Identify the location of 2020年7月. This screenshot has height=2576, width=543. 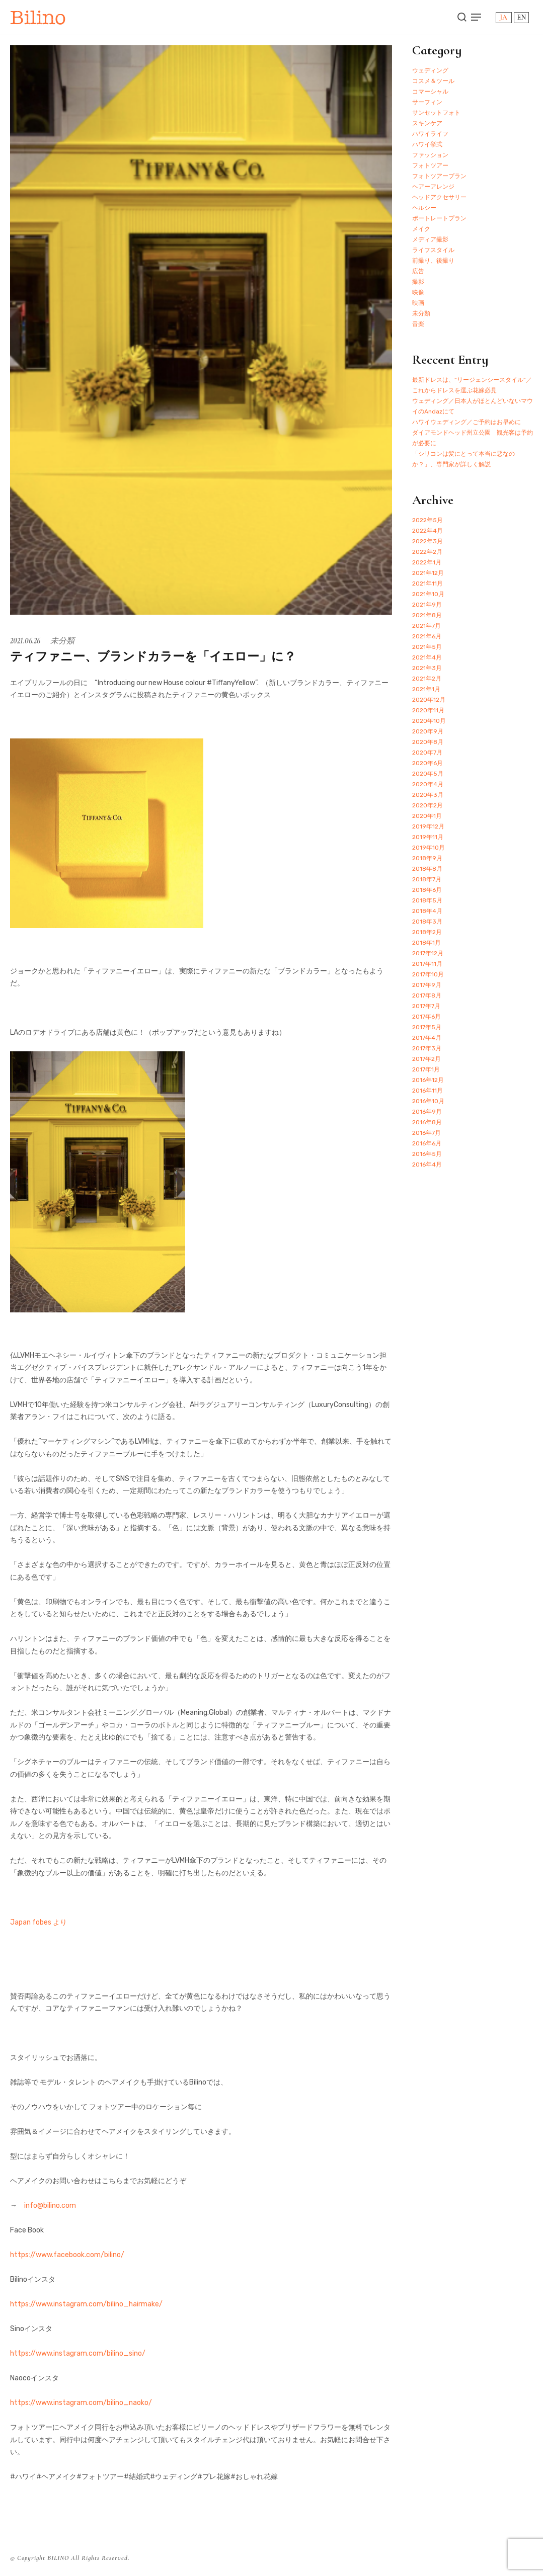
(427, 752).